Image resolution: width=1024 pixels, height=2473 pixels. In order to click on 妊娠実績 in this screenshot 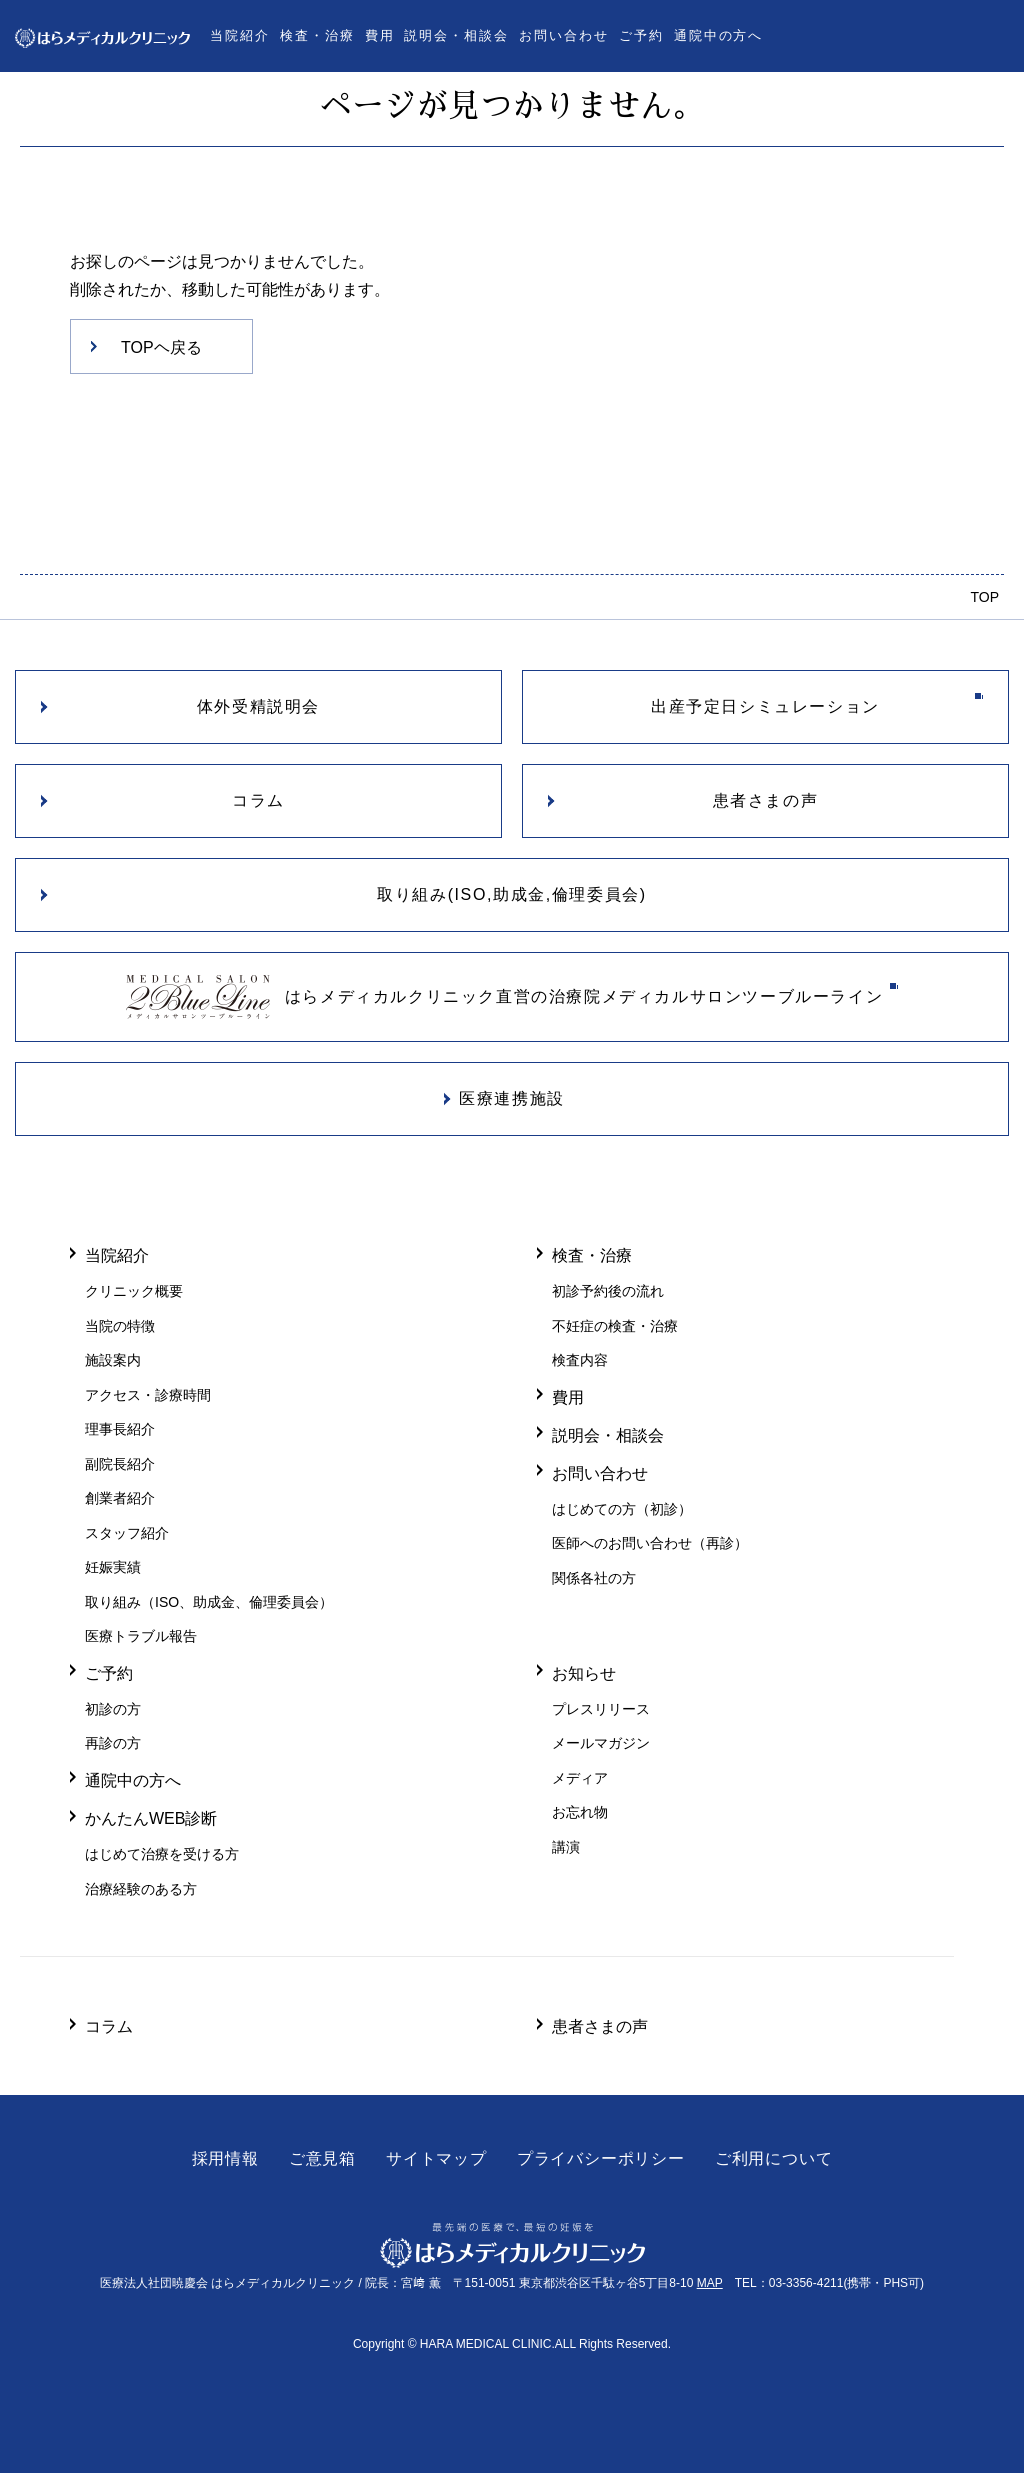, I will do `click(113, 1567)`.